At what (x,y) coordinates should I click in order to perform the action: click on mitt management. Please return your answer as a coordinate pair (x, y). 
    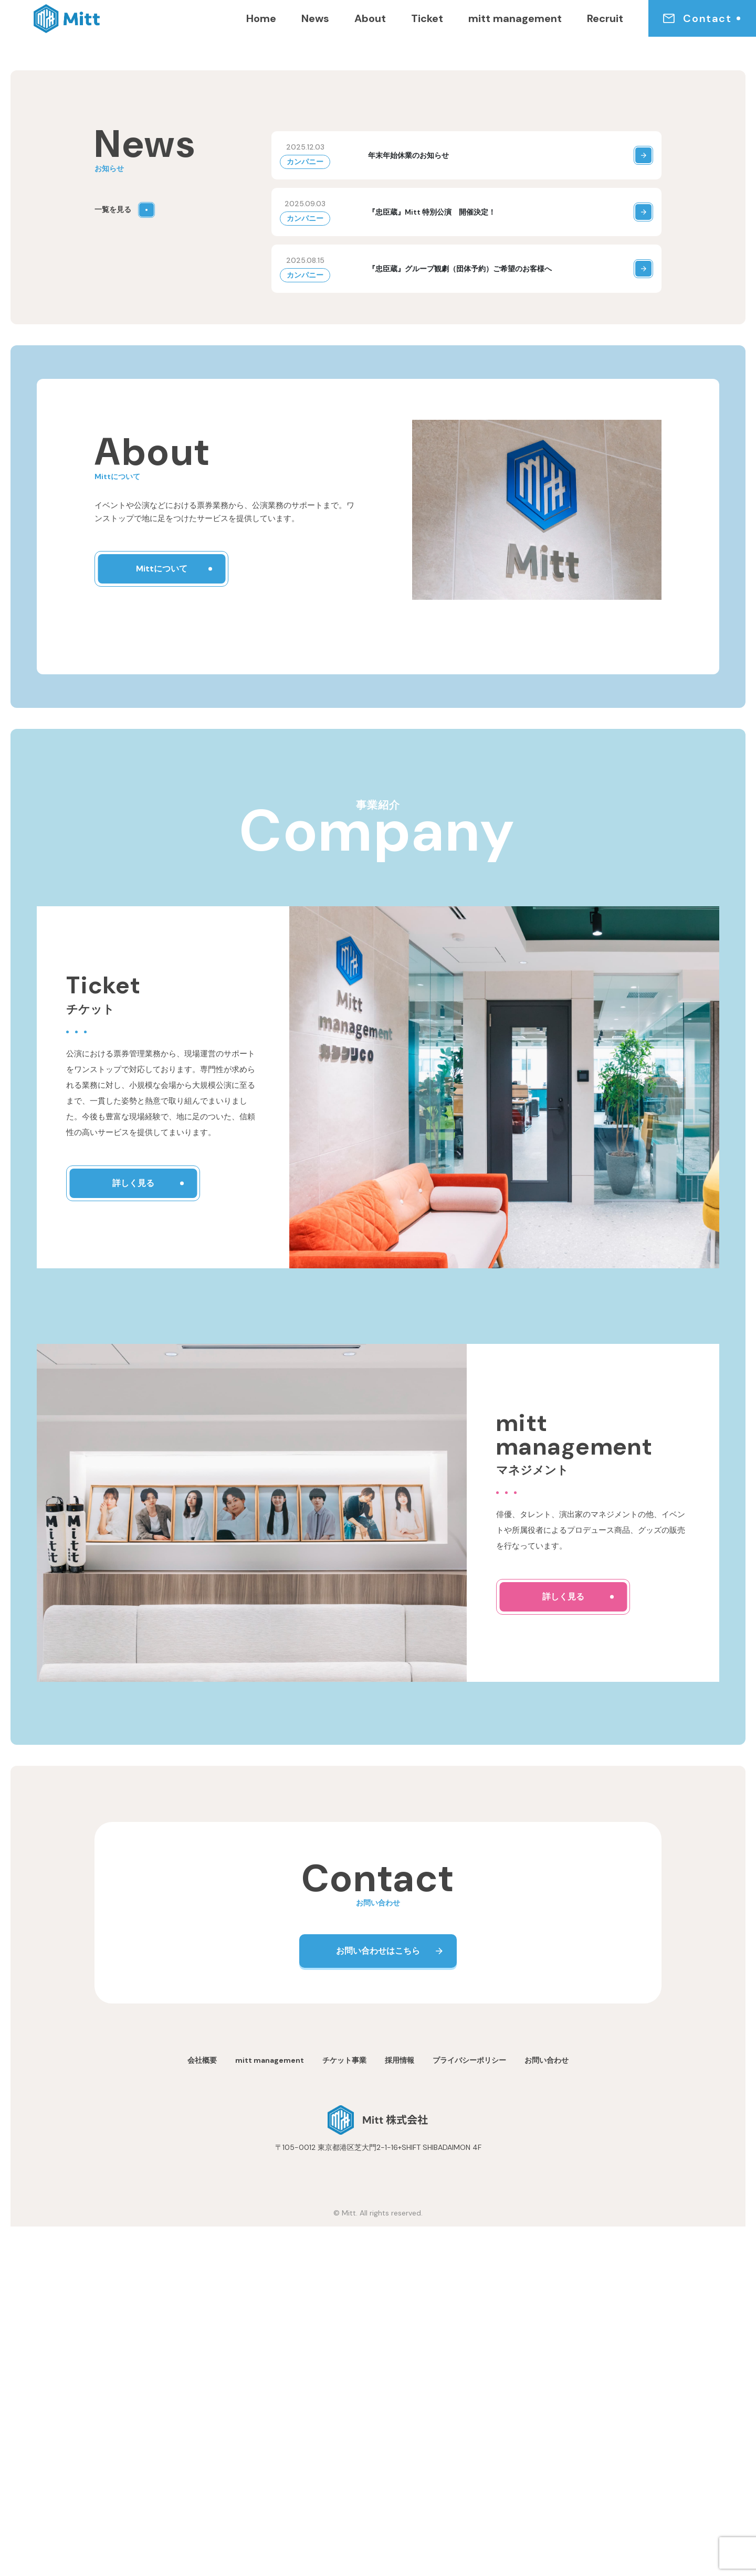
    Looking at the image, I should click on (515, 18).